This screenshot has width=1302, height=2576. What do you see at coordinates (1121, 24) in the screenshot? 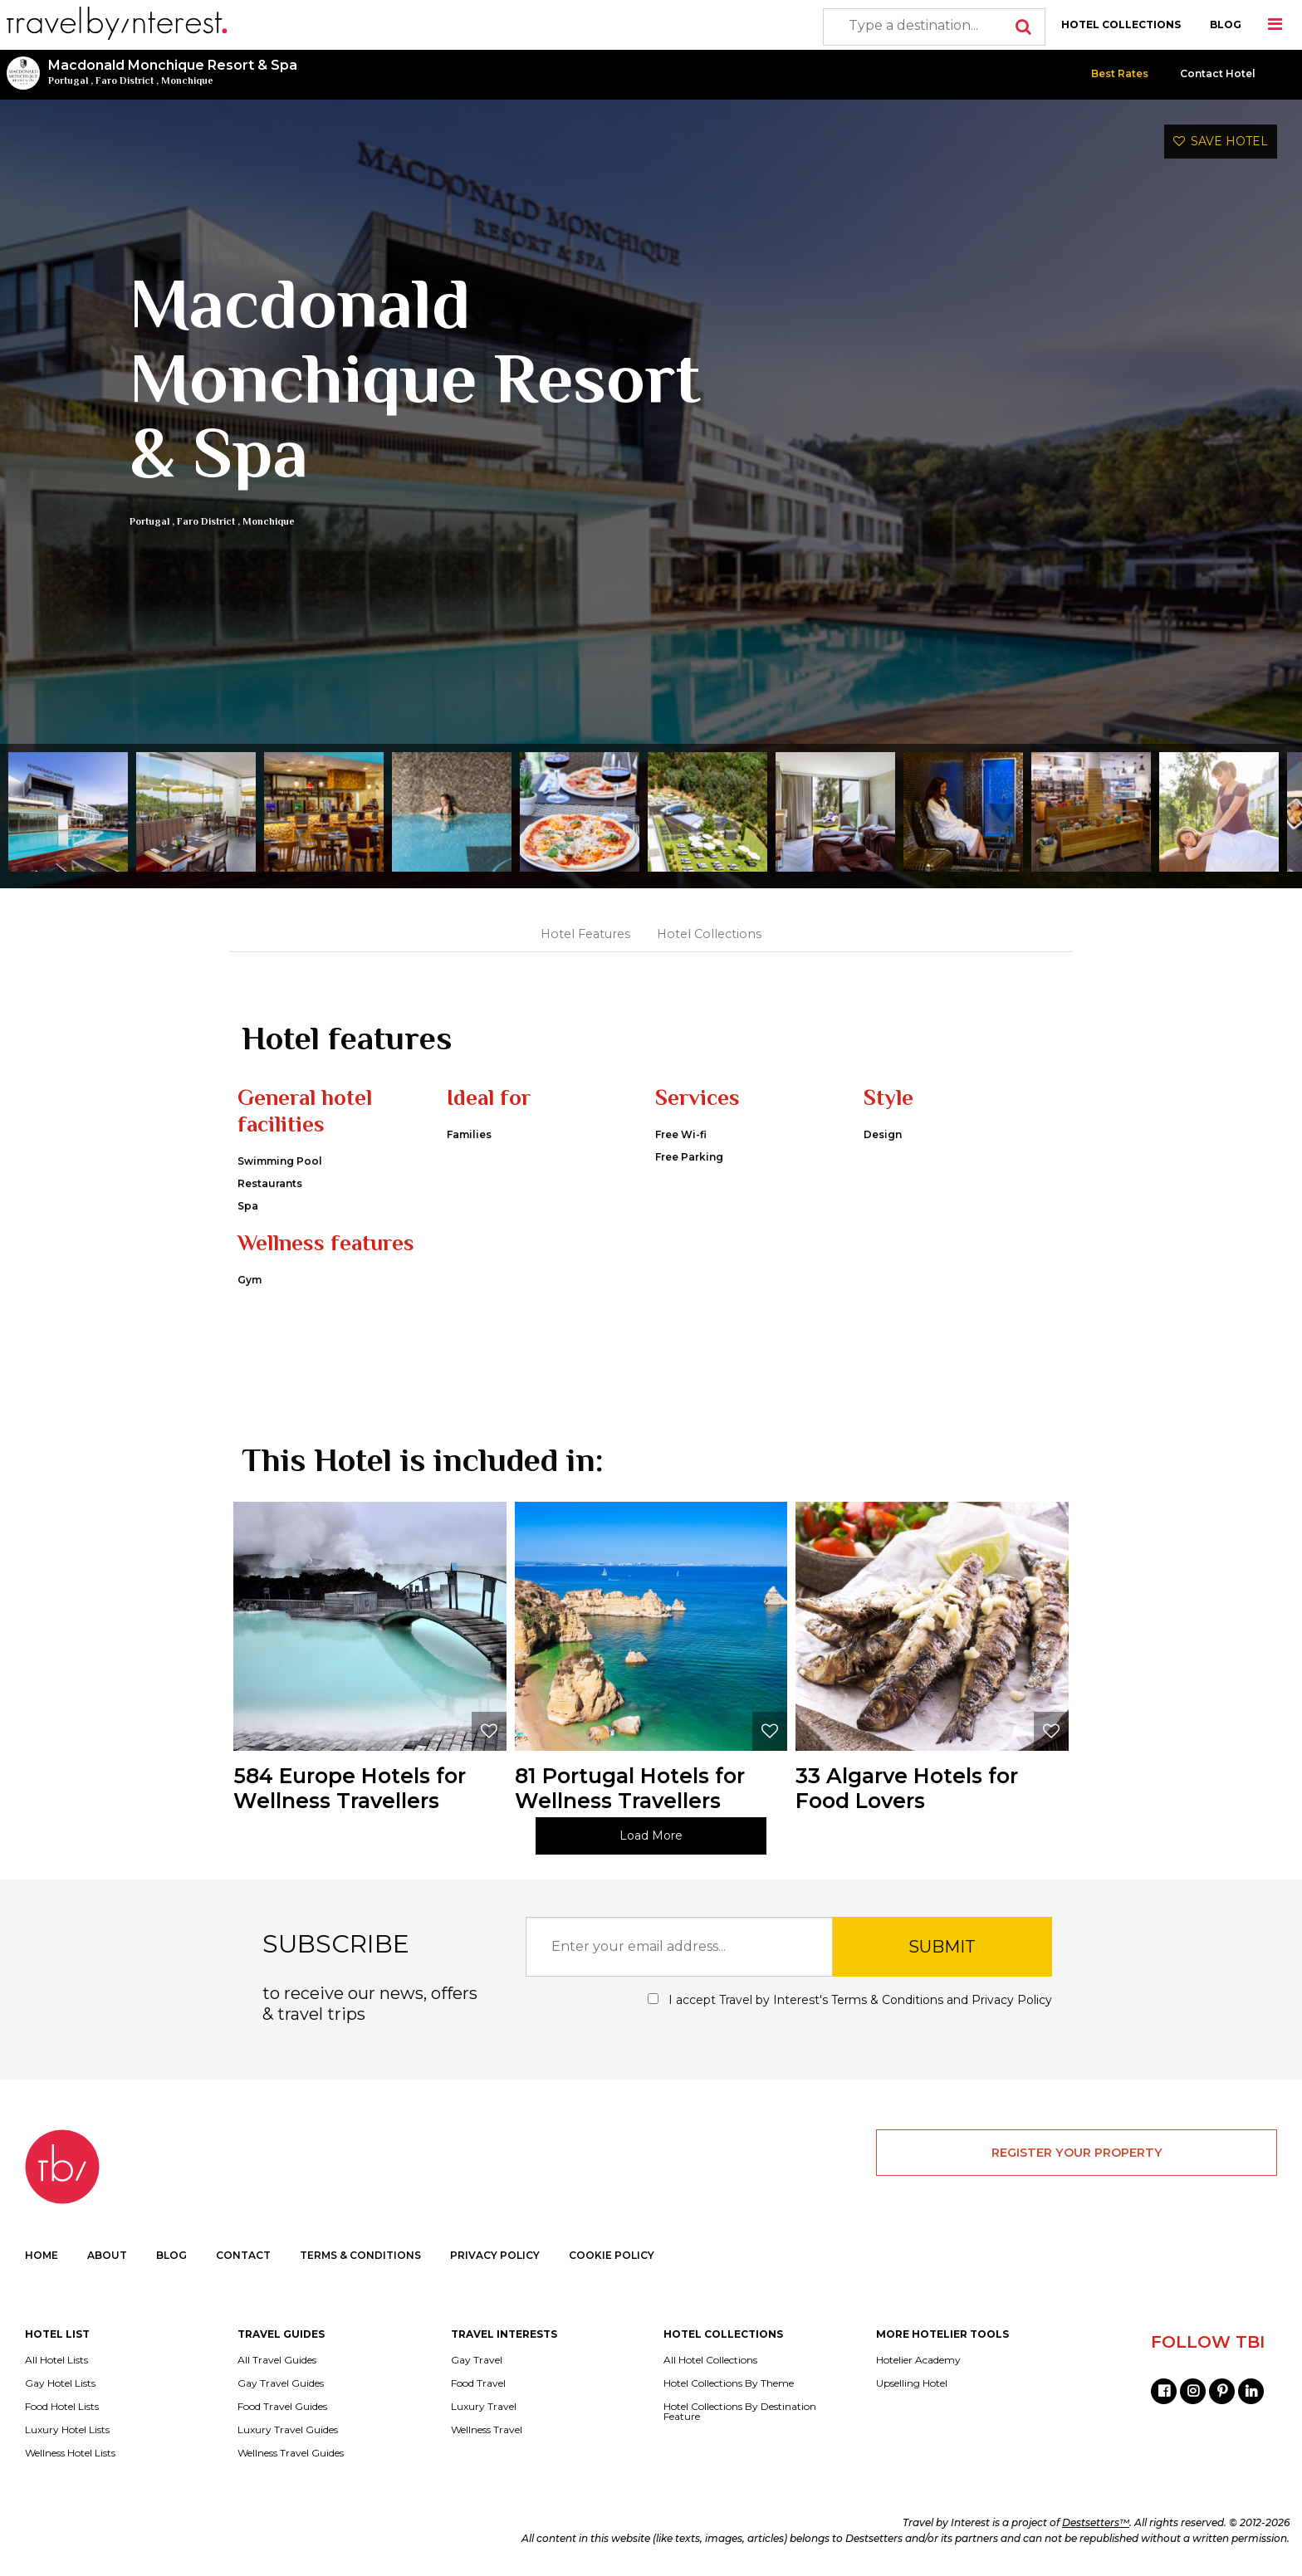
I see `HOTEL COLLECTIONS` at bounding box center [1121, 24].